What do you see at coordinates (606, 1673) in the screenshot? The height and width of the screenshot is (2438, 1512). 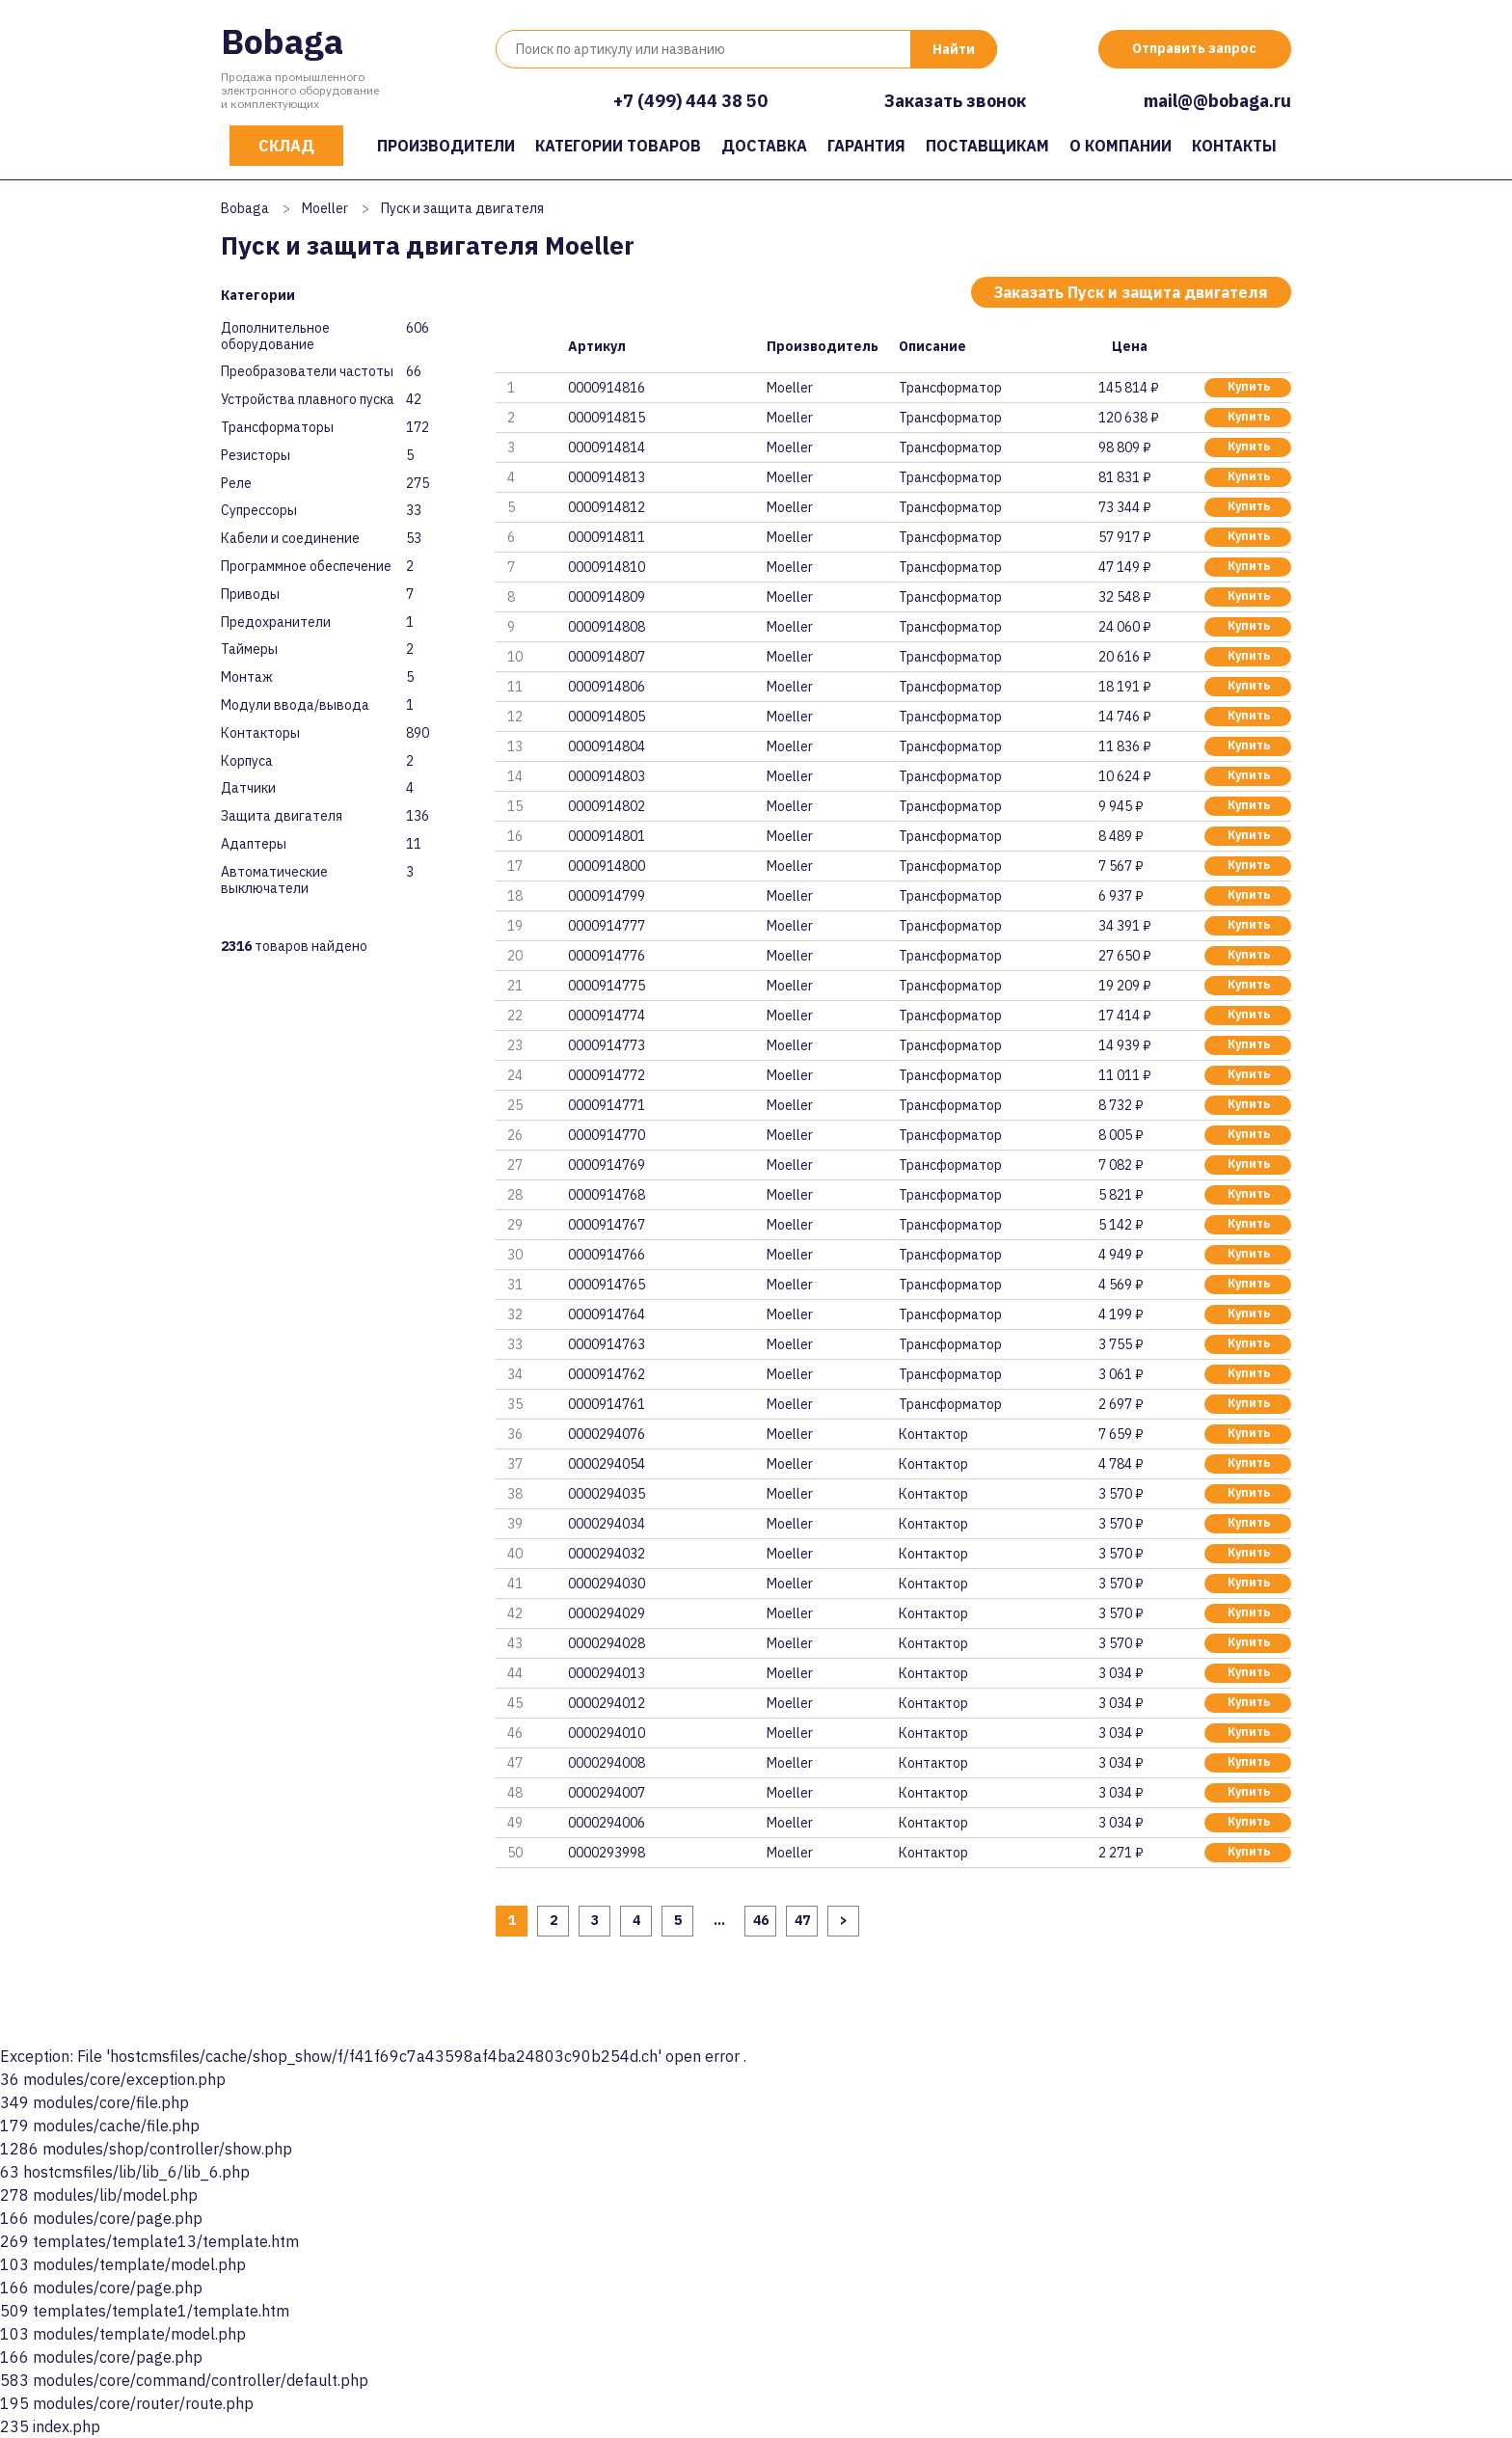 I see `0000294013` at bounding box center [606, 1673].